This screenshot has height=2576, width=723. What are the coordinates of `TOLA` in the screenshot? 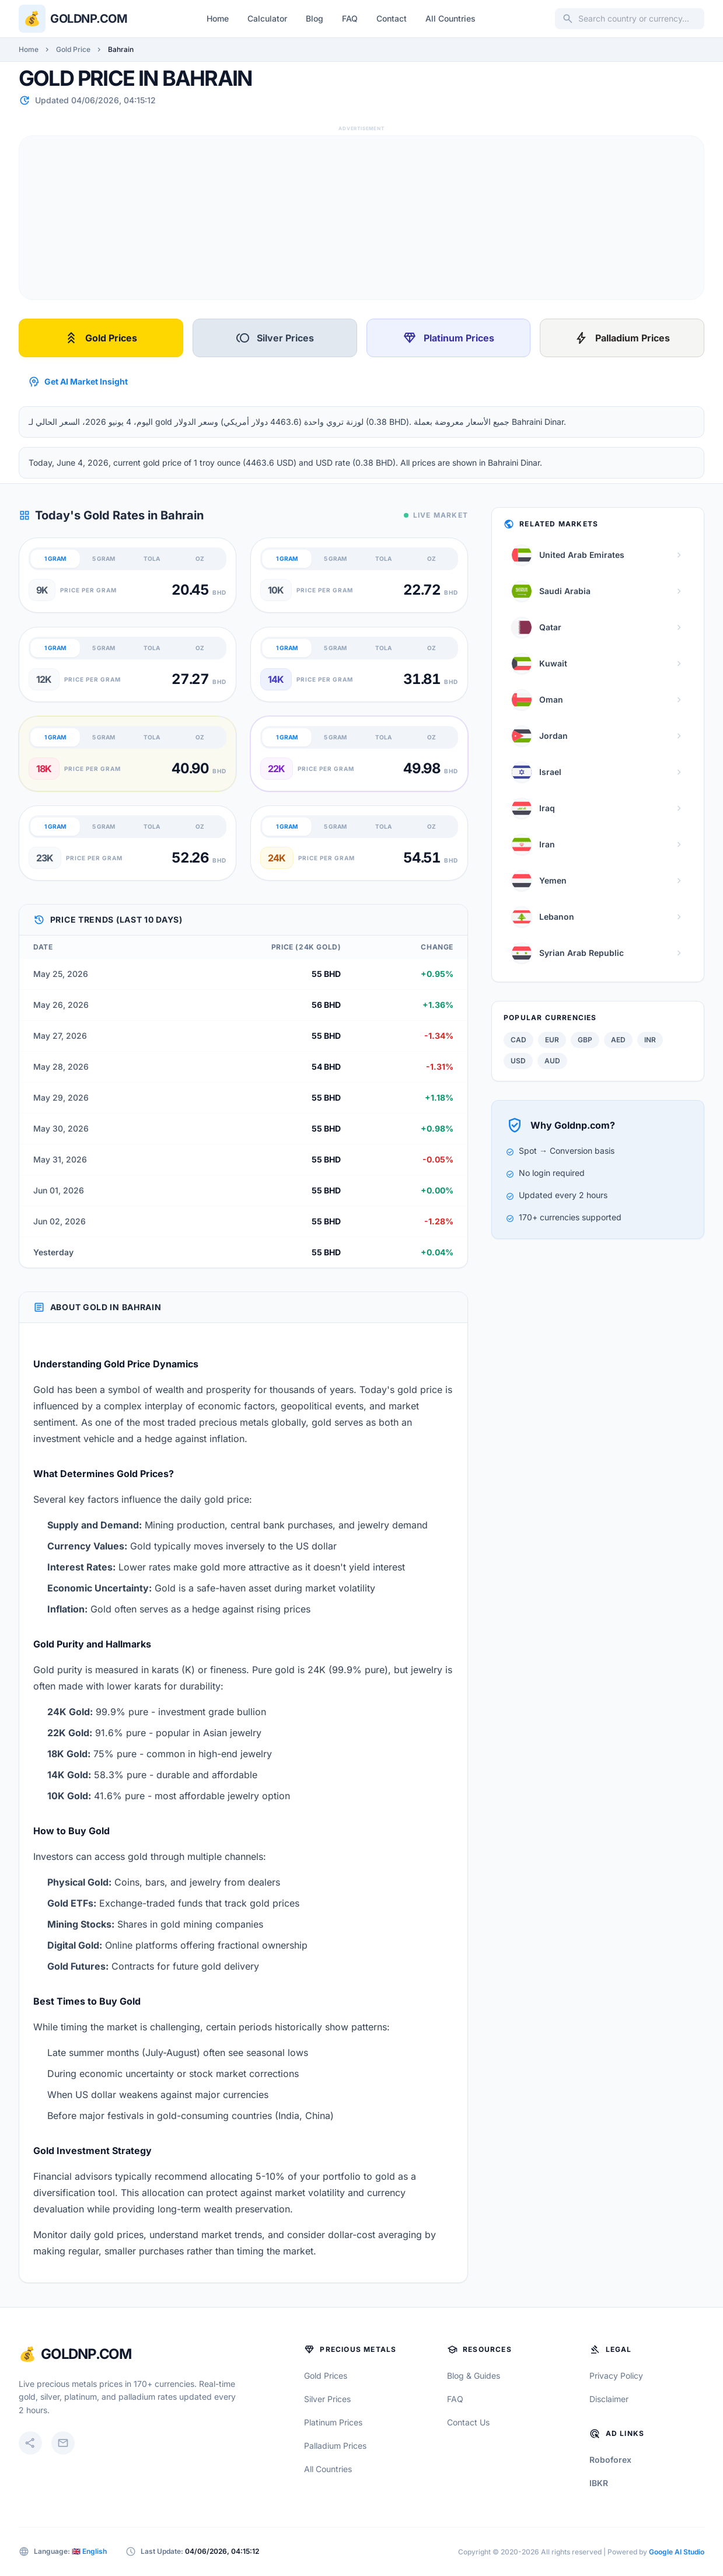 It's located at (152, 558).